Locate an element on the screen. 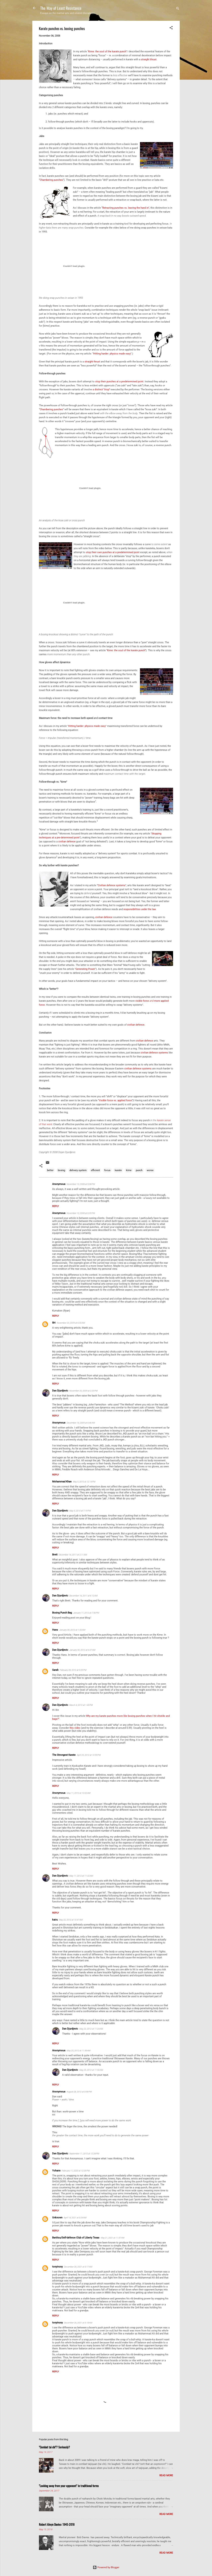 The image size is (212, 2576). [button] is located at coordinates (171, 28).